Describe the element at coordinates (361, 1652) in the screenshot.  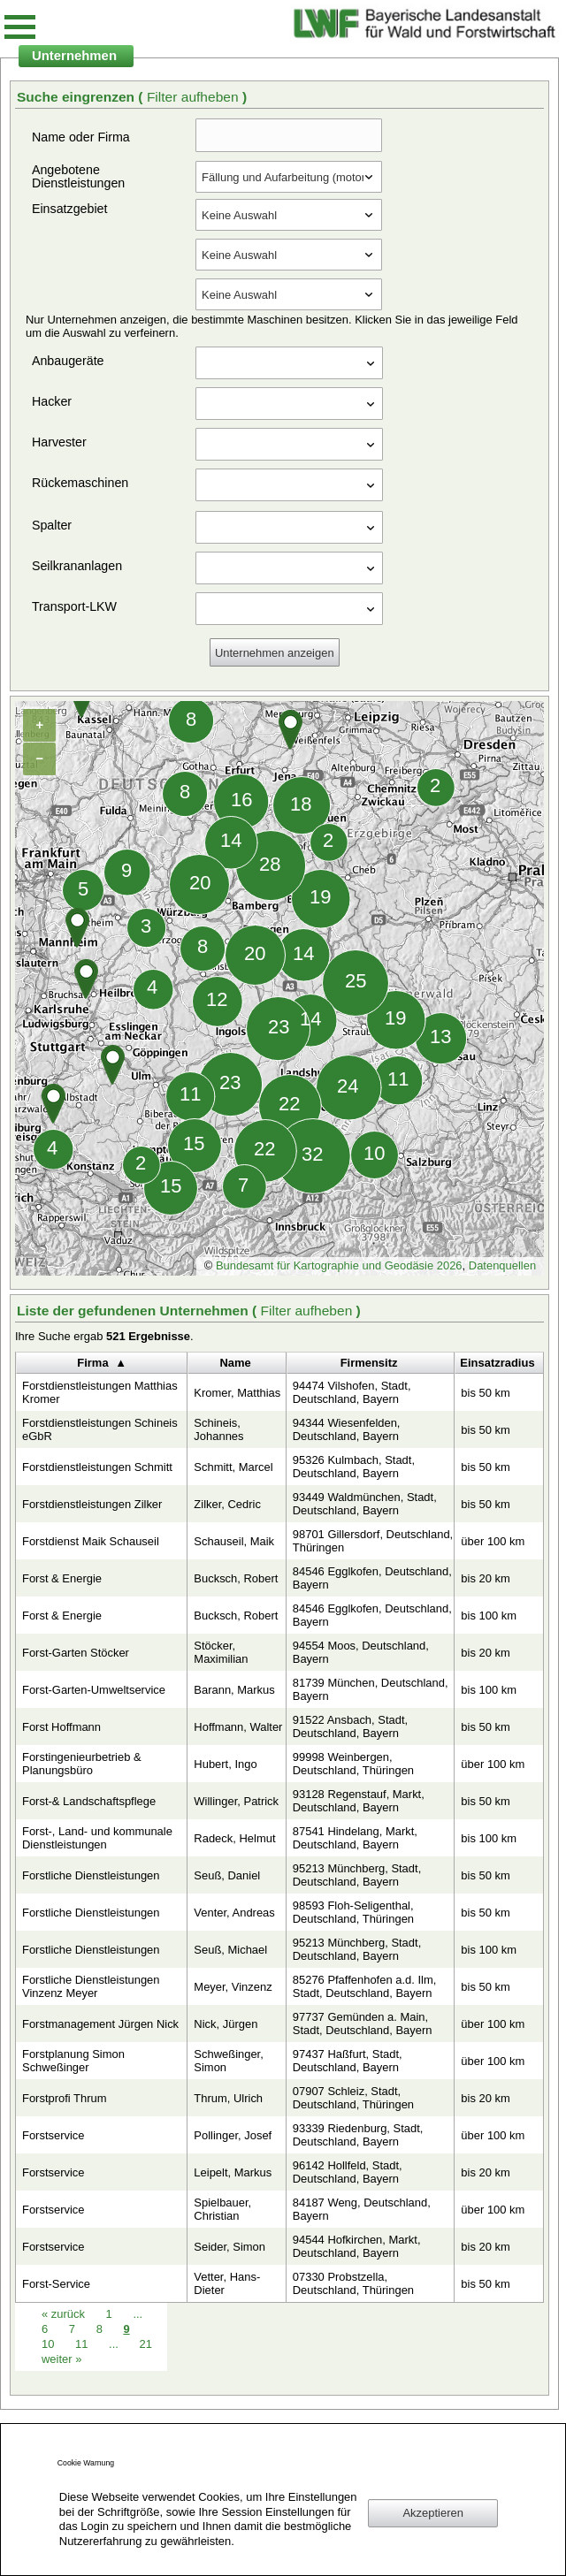
I see `94554 Moos, Deutschland, Bayern` at that location.